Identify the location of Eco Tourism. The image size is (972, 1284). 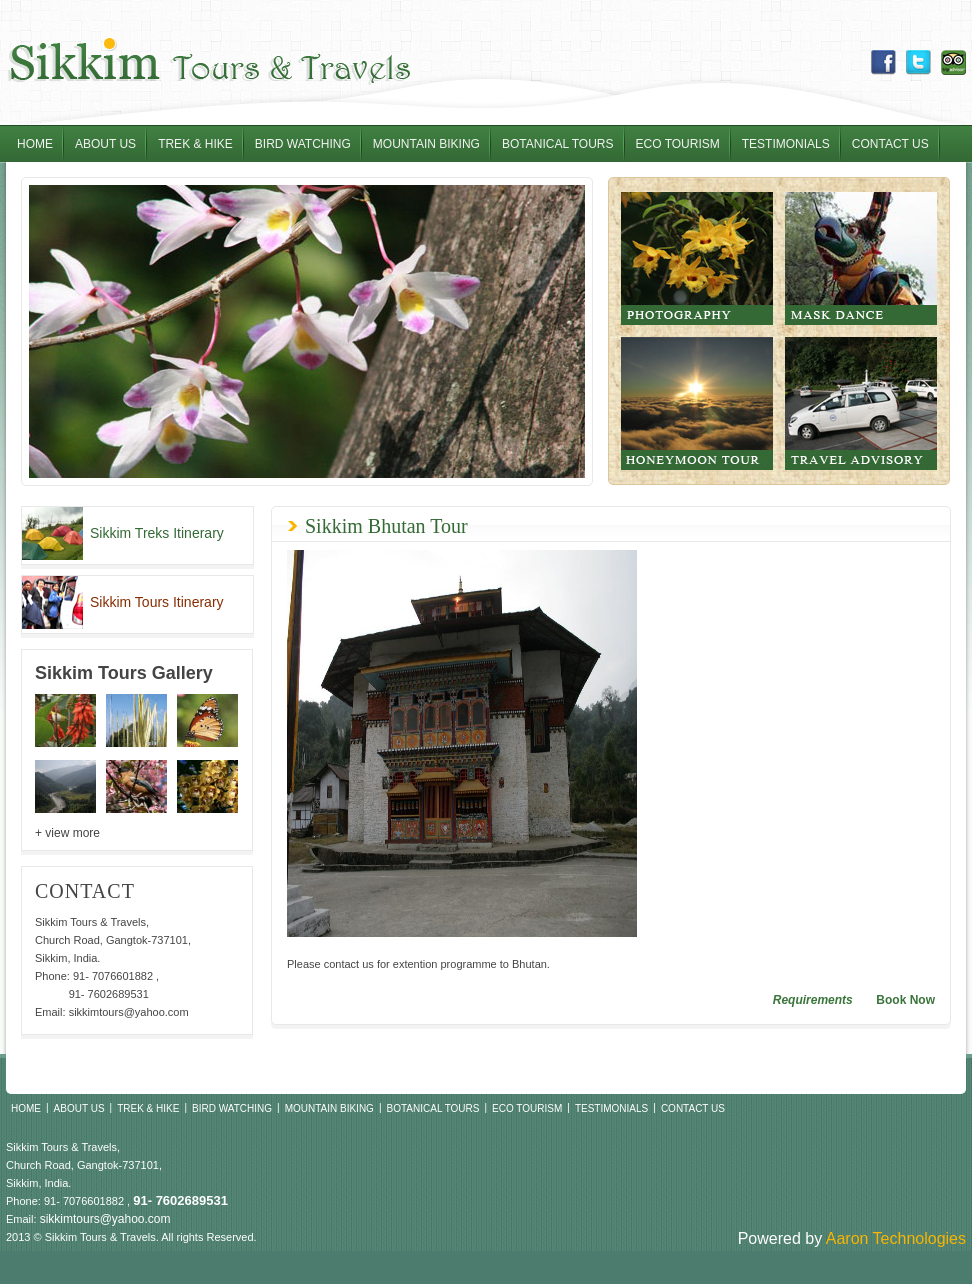
(678, 144).